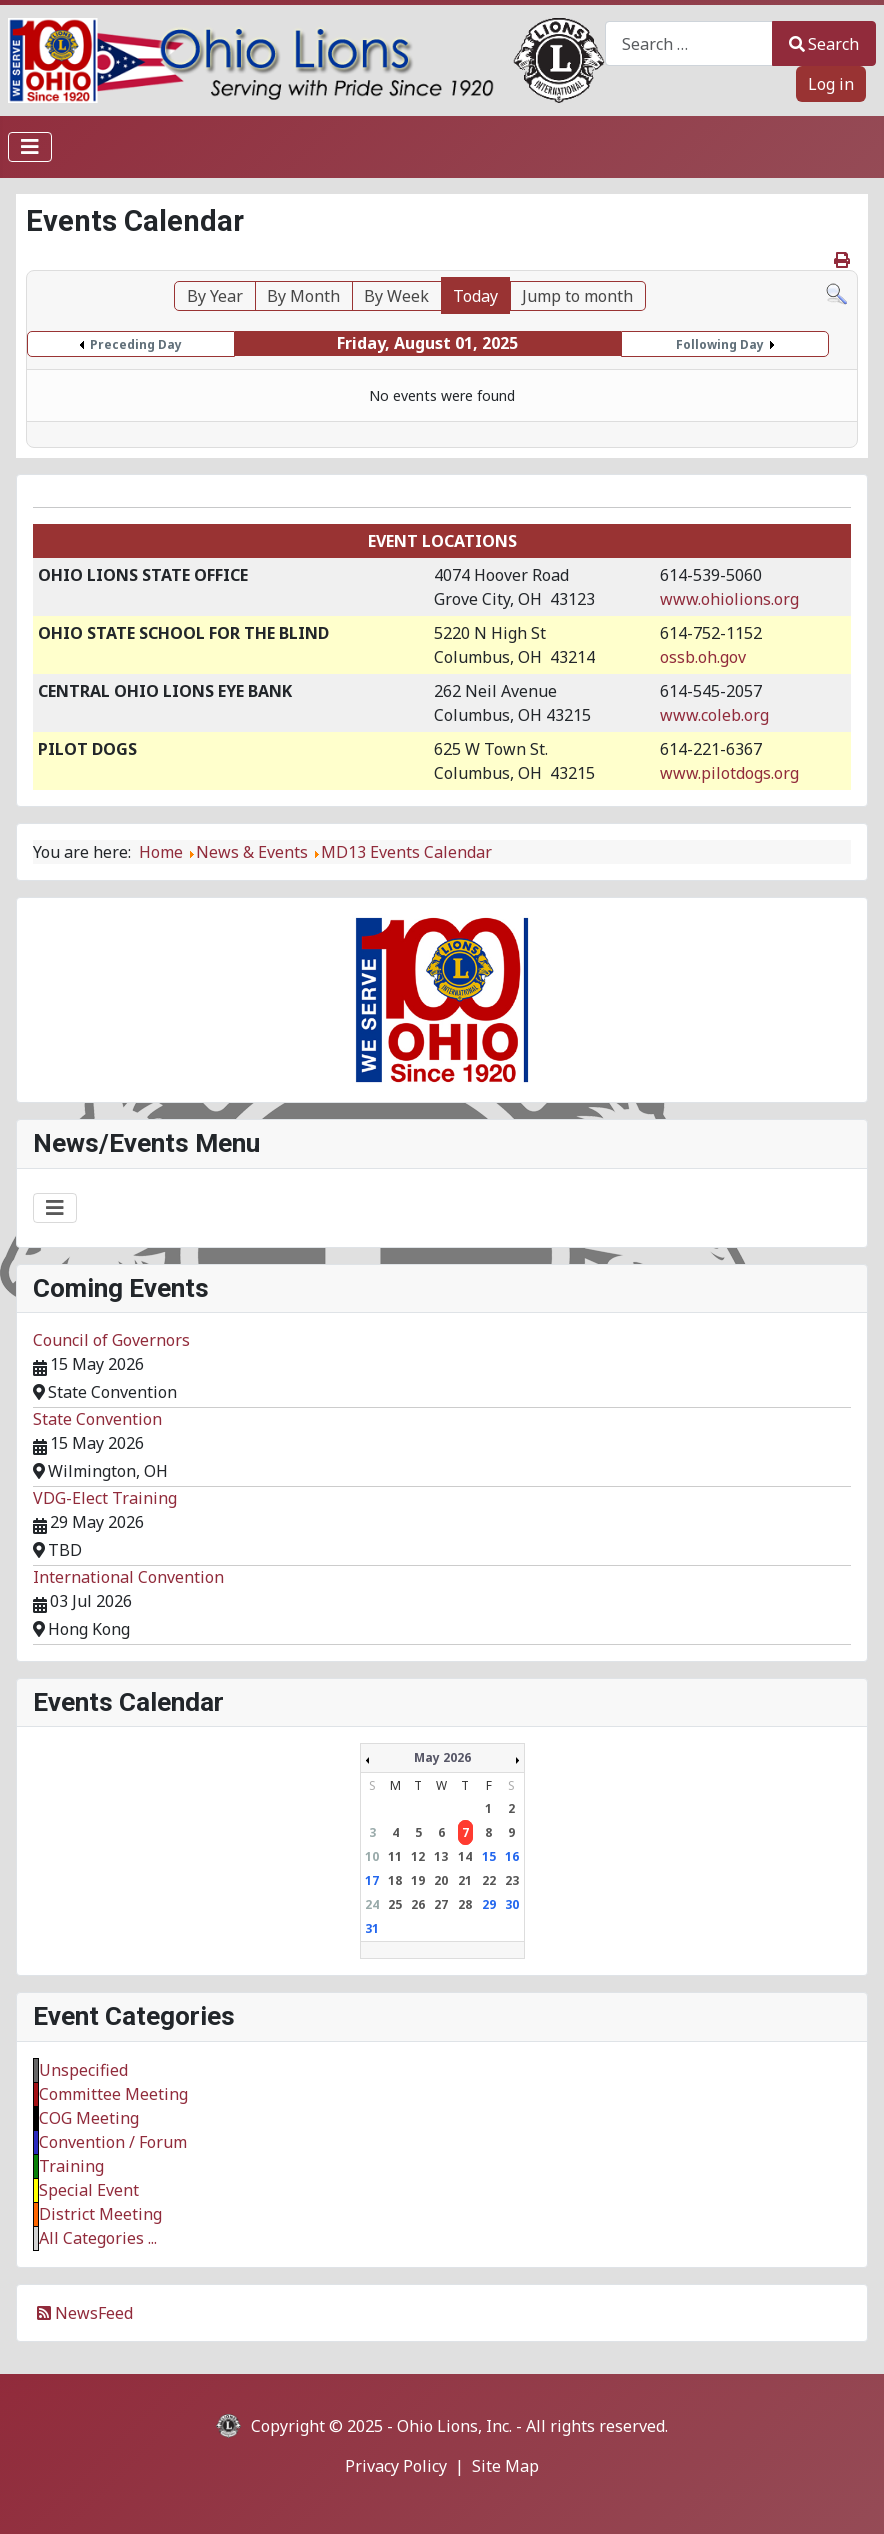  I want to click on 15, so click(489, 1856).